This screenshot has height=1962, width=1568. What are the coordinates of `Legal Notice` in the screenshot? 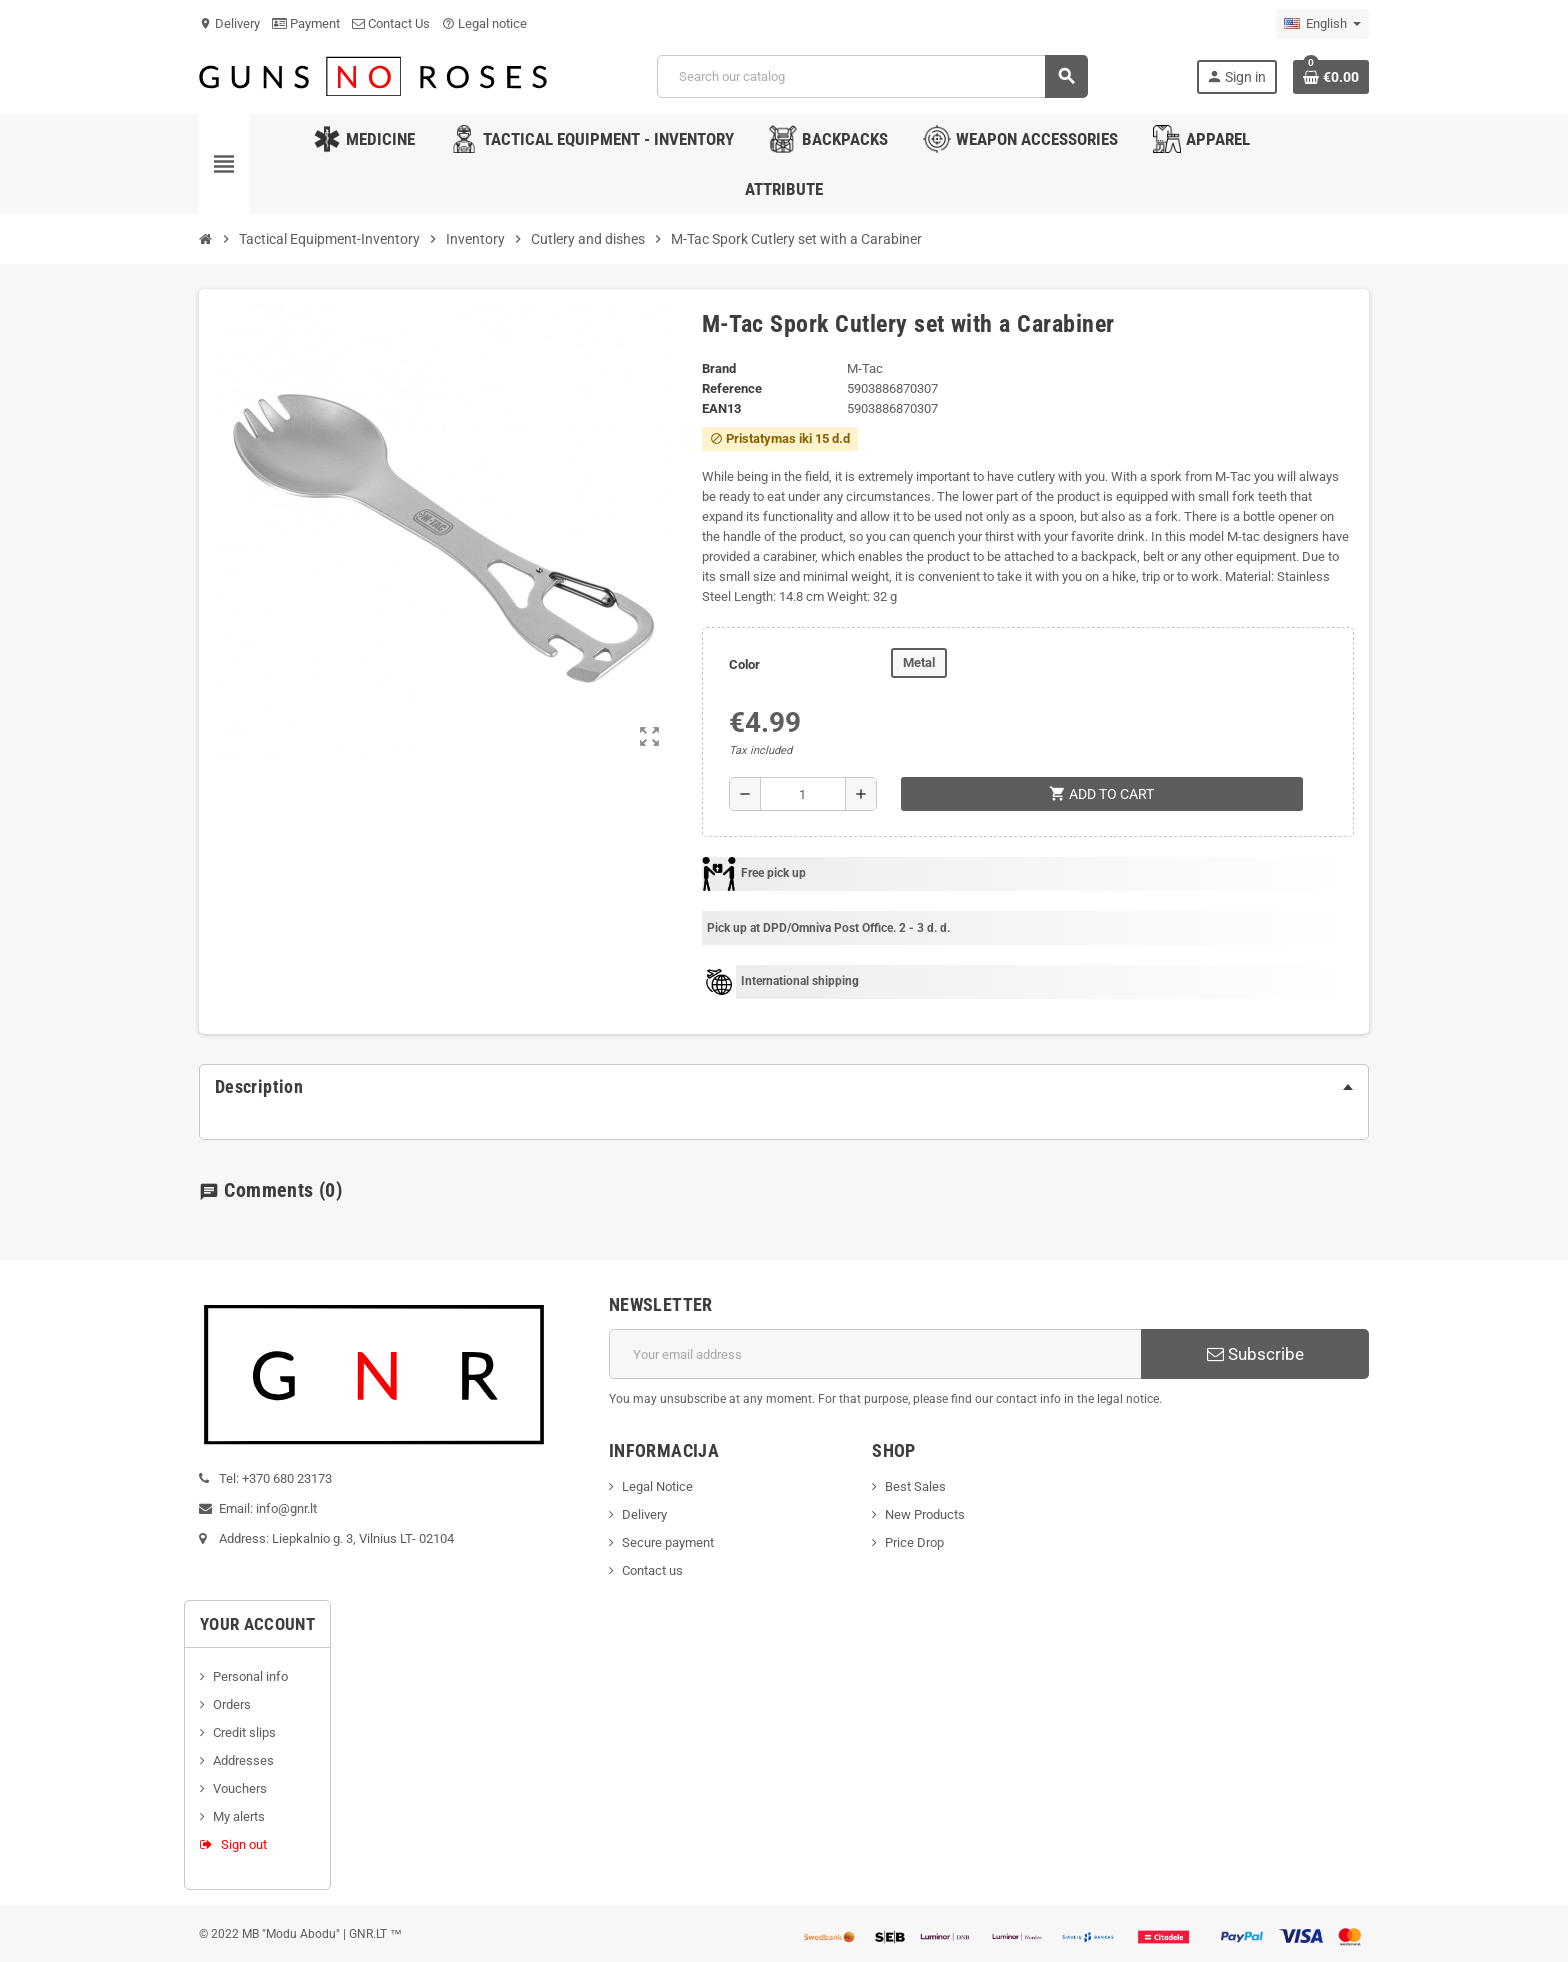 It's located at (657, 1486).